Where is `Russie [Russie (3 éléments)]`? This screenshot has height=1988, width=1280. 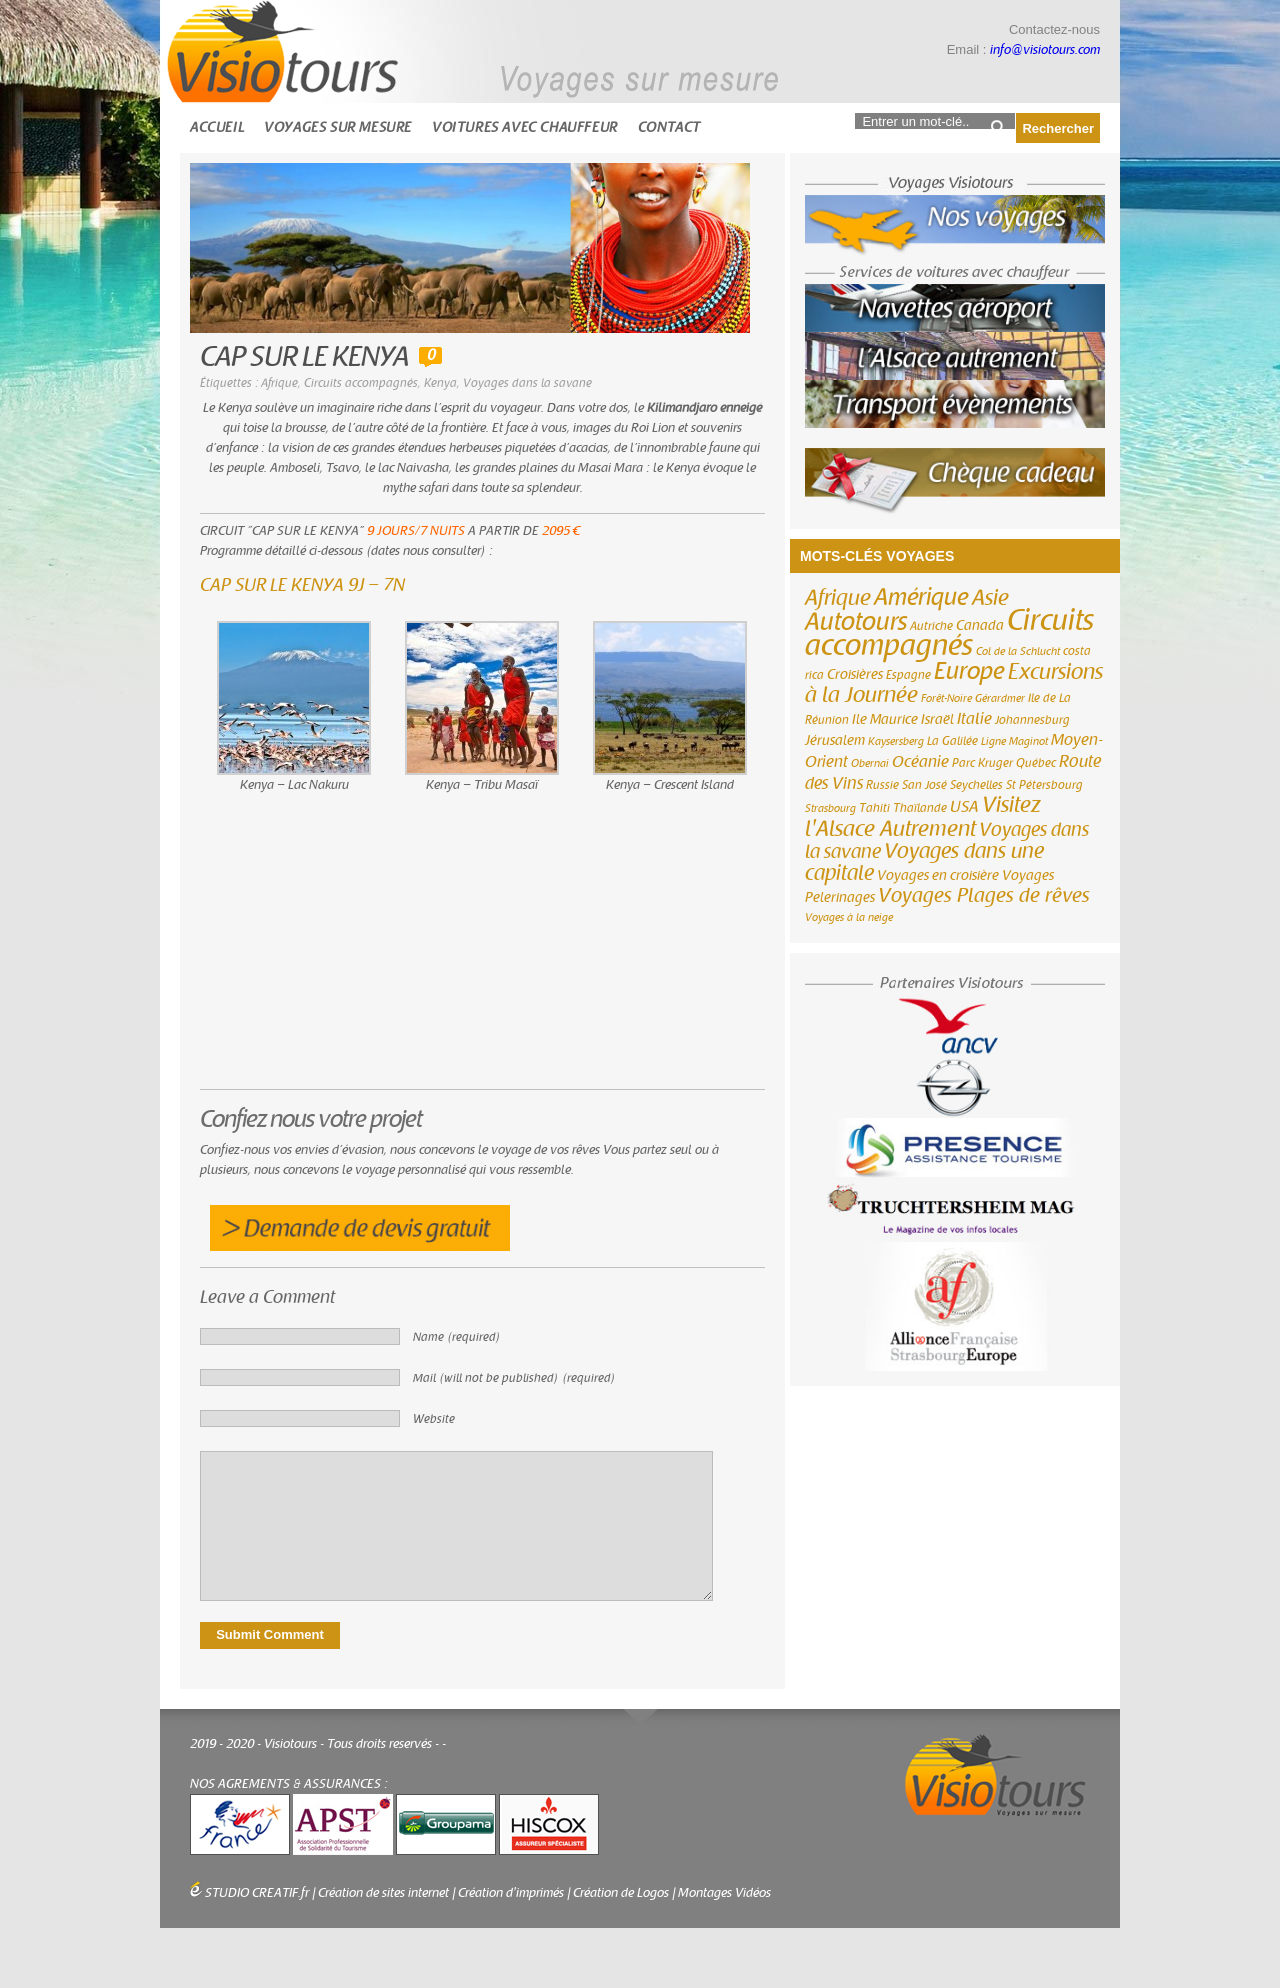
Russie [Russie (3 éléments)] is located at coordinates (882, 785).